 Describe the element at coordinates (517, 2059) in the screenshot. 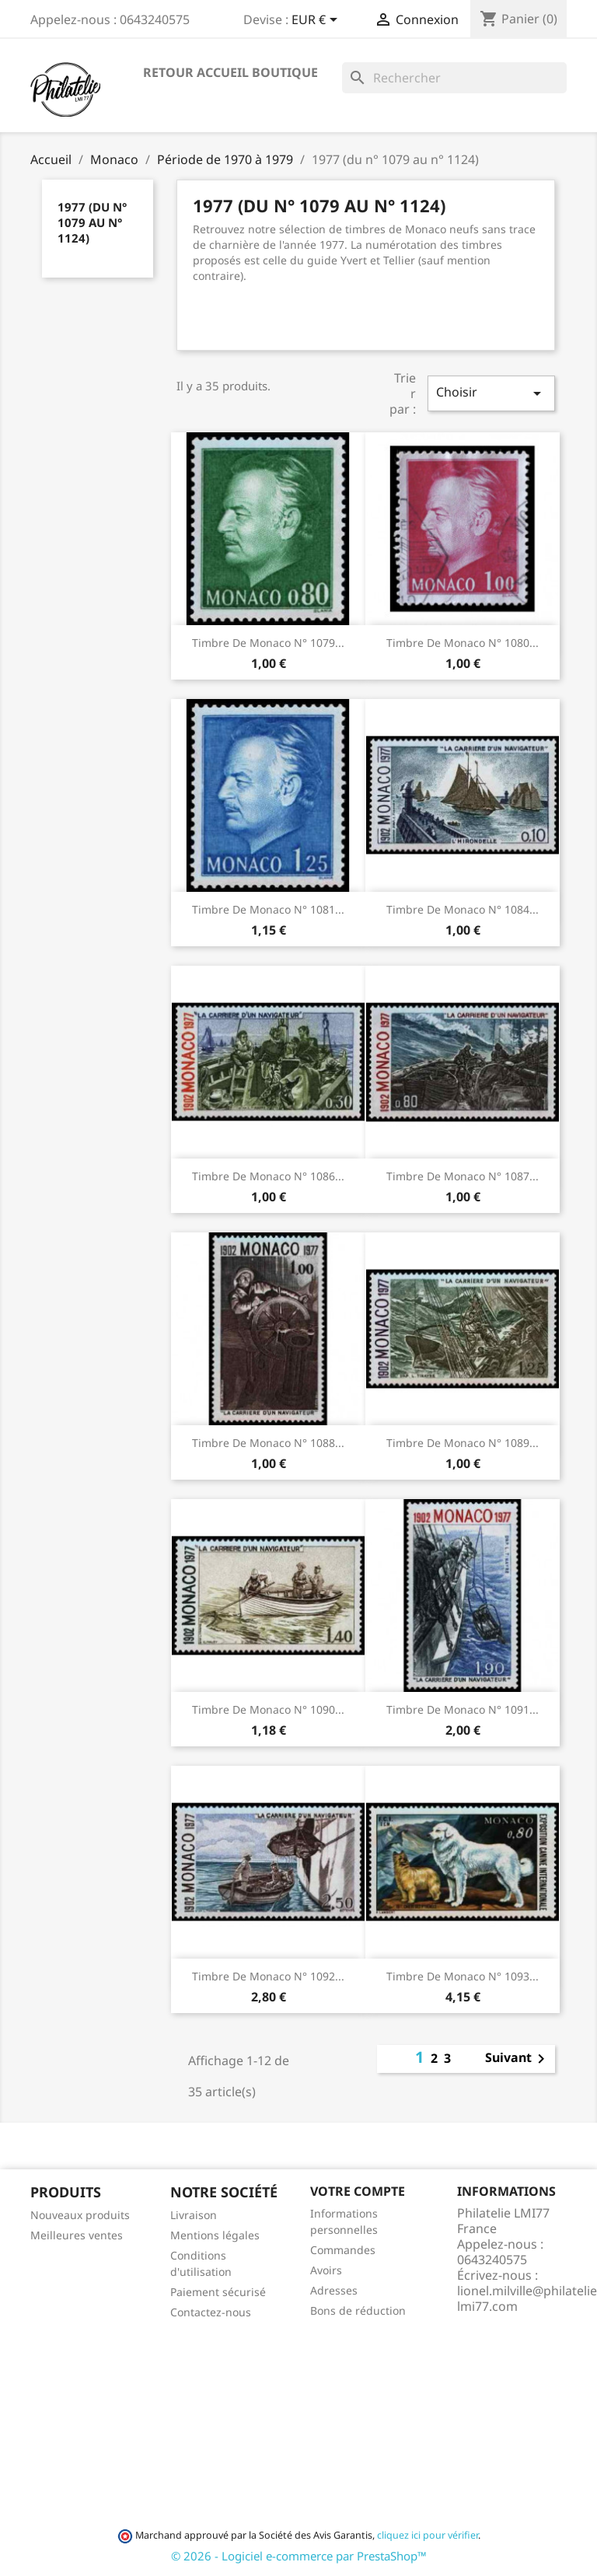

I see `Suivant` at that location.